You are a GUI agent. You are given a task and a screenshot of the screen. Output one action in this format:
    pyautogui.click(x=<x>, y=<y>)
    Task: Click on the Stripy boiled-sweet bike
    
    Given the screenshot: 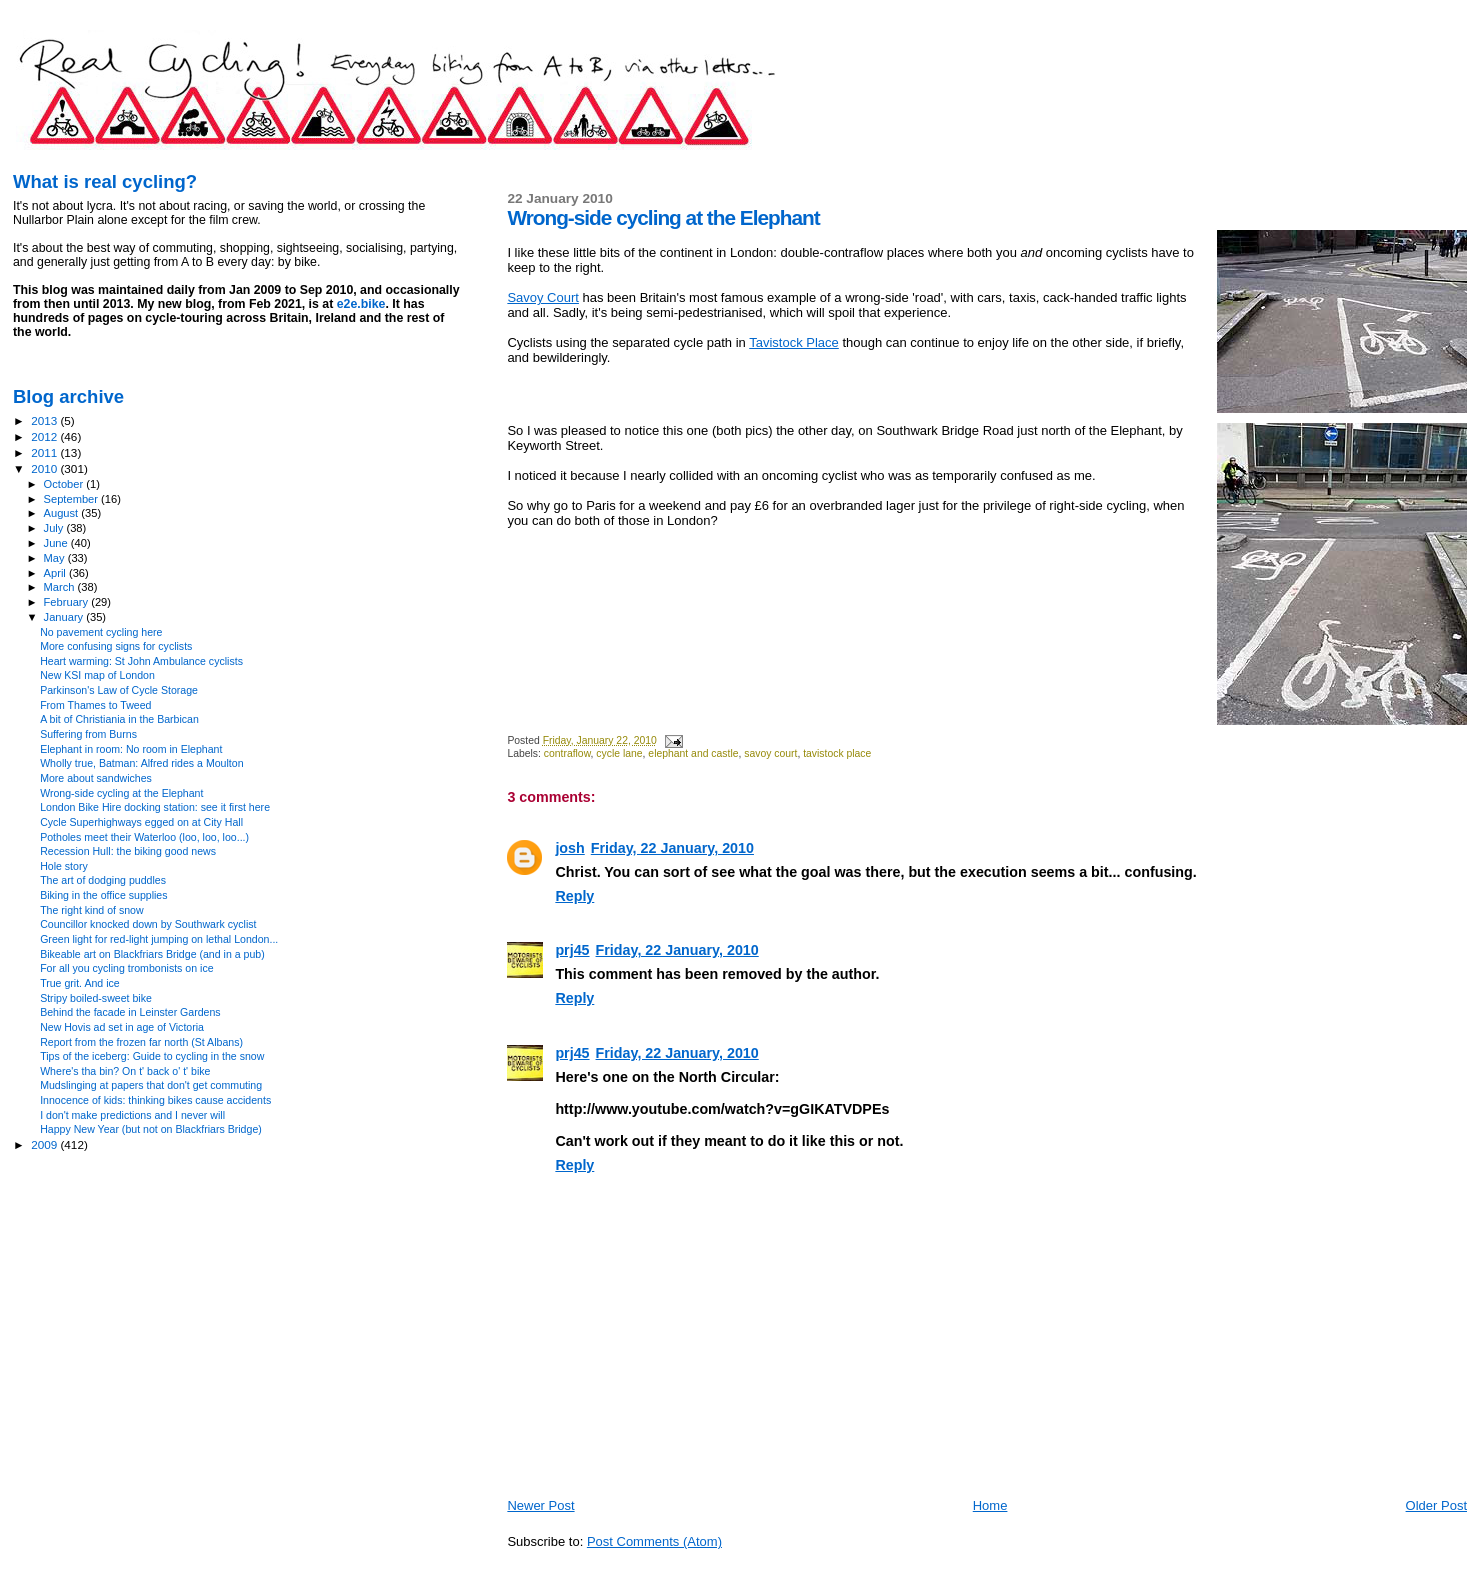 What is the action you would take?
    pyautogui.click(x=96, y=998)
    